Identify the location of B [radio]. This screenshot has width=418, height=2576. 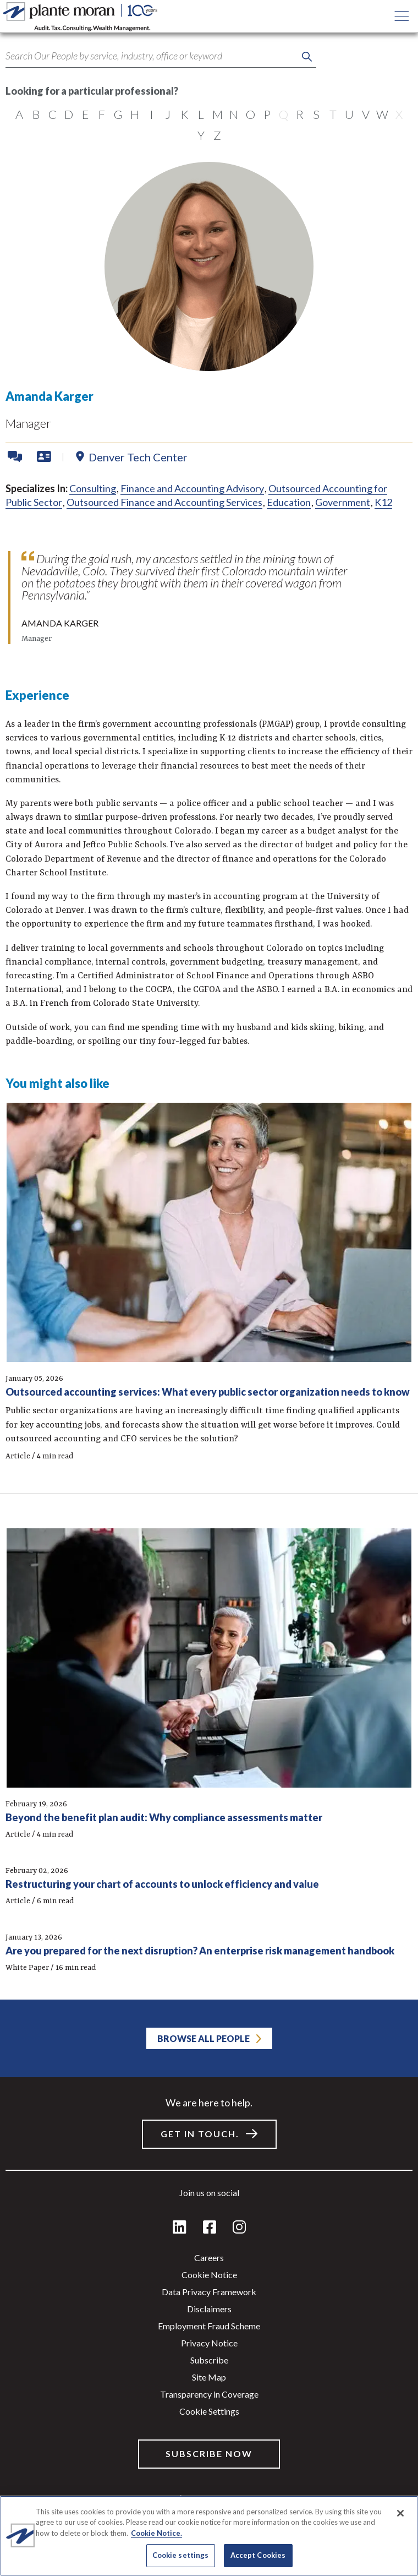
(36, 114).